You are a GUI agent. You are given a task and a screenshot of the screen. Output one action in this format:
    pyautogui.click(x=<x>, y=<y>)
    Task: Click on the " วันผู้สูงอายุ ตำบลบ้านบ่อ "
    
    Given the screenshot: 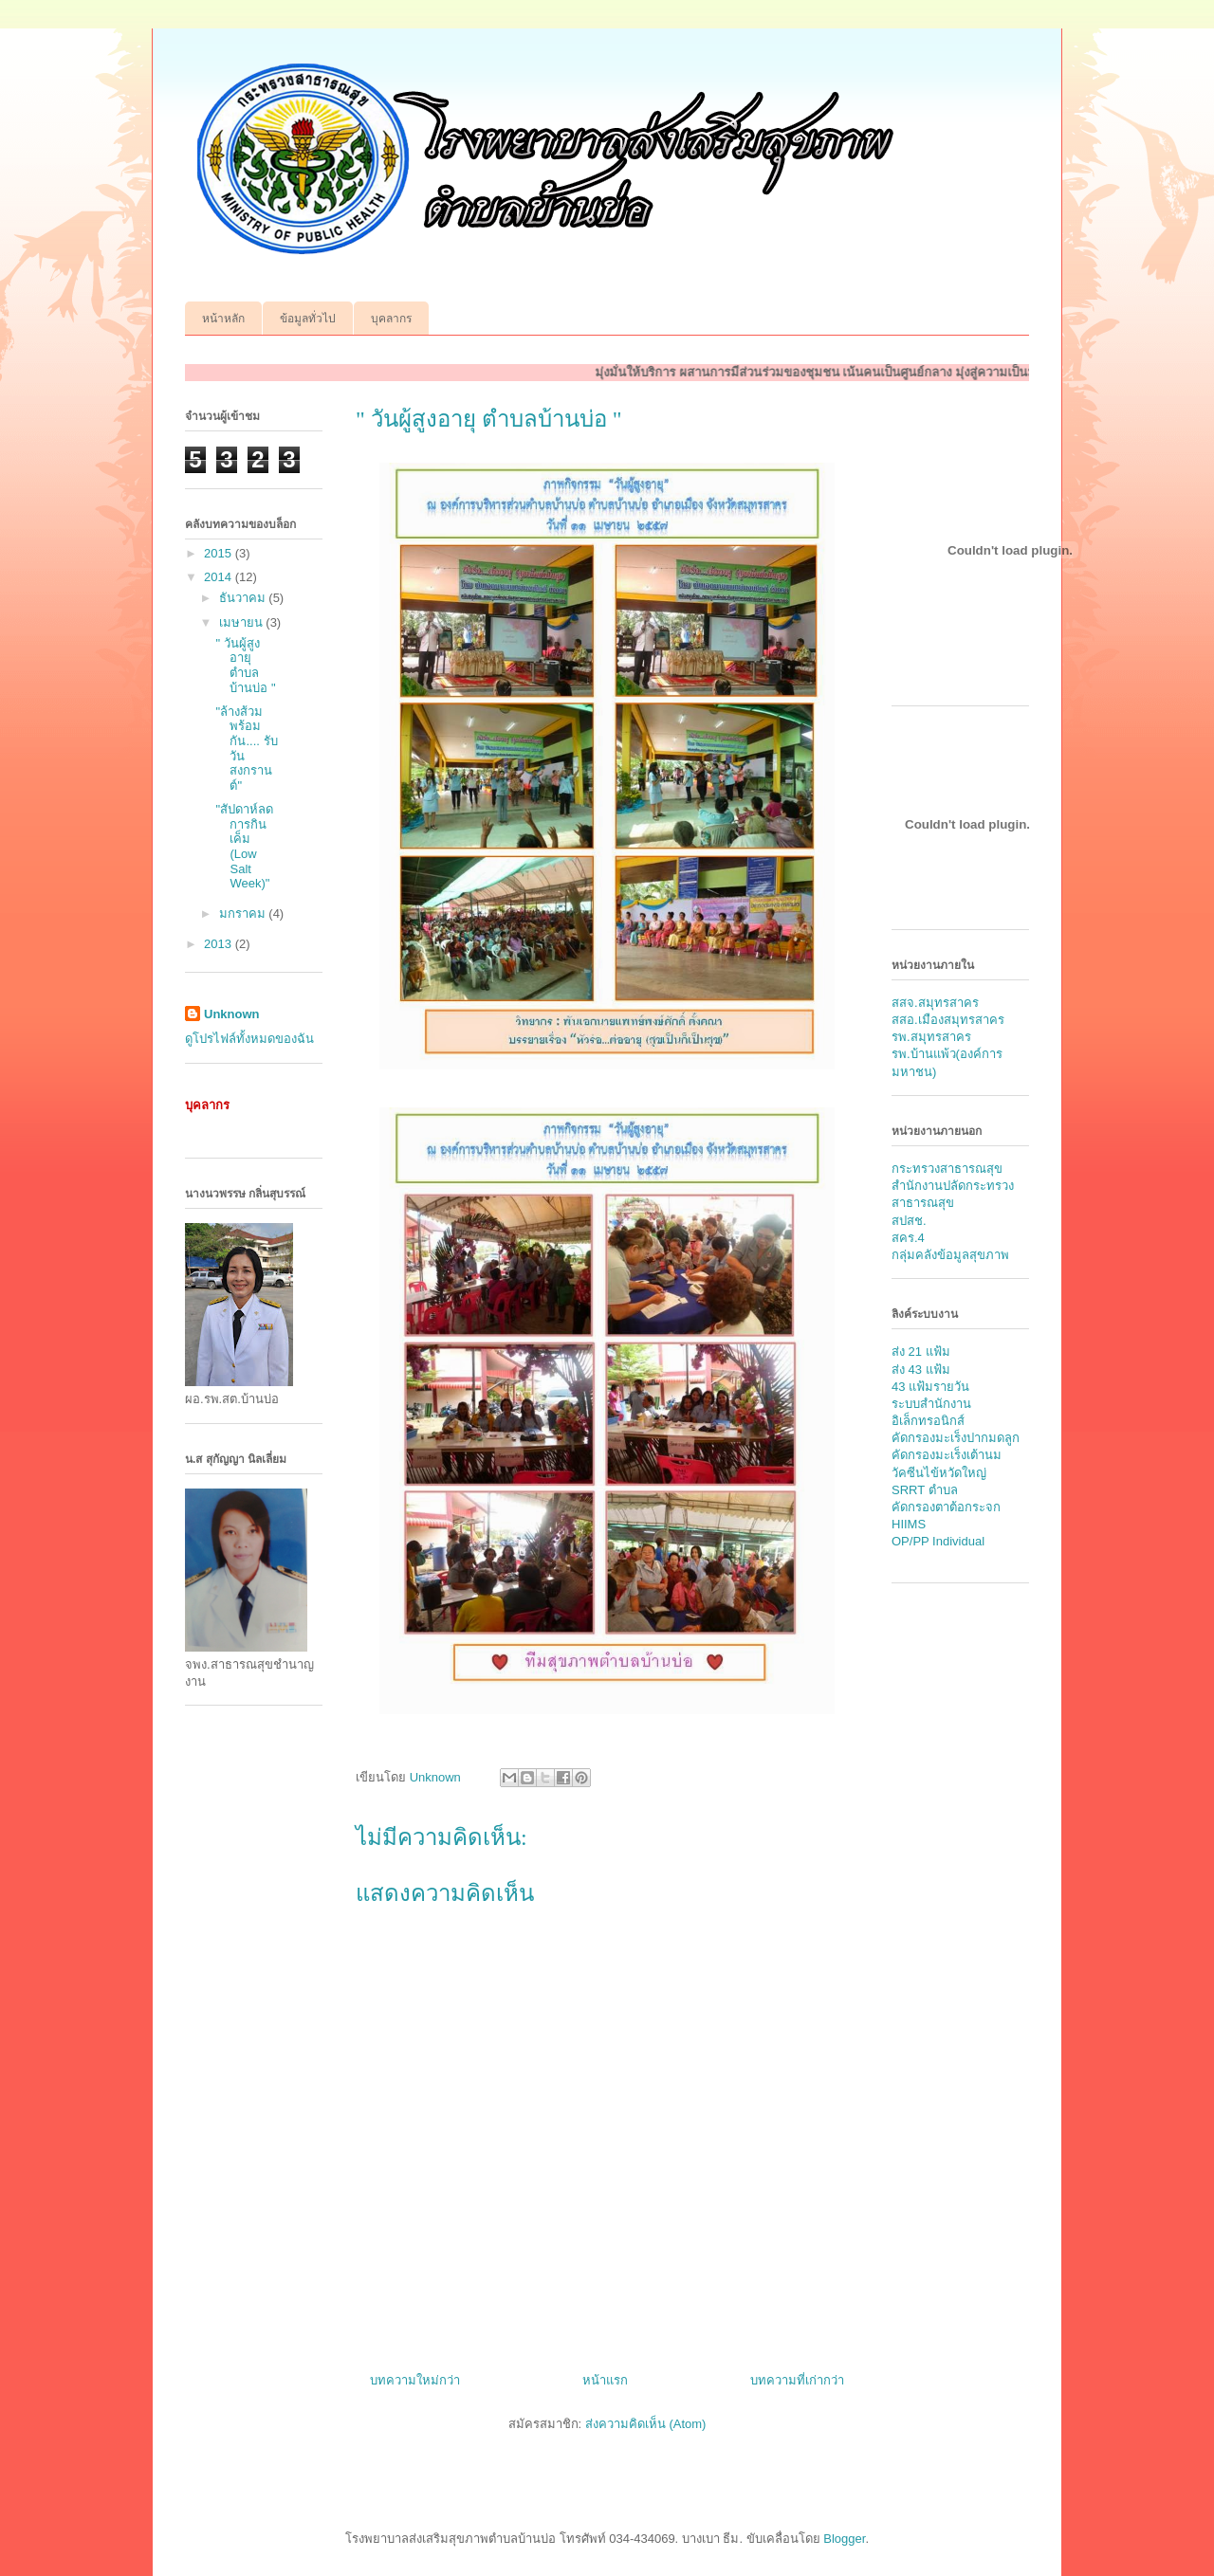 What is the action you would take?
    pyautogui.click(x=245, y=665)
    